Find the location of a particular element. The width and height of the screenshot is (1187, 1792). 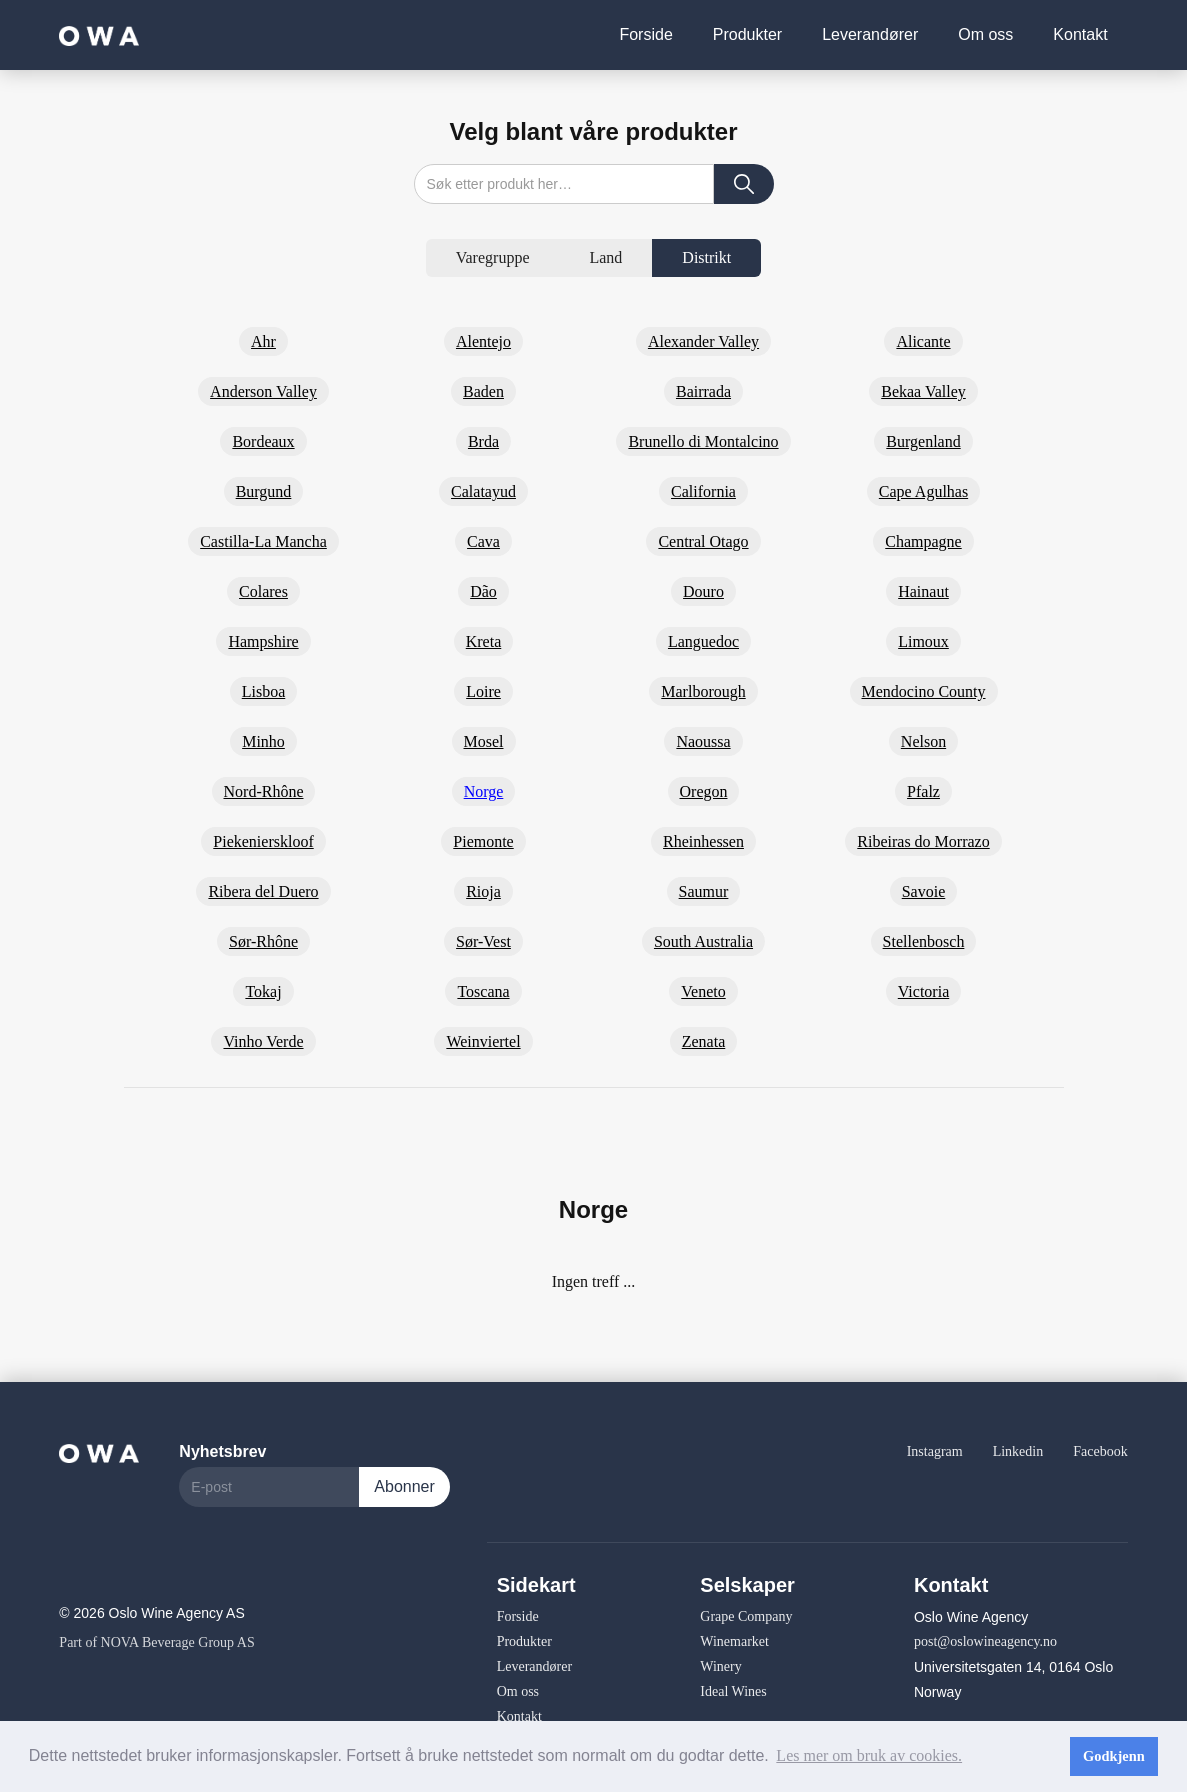

Linkedin is located at coordinates (1018, 1451).